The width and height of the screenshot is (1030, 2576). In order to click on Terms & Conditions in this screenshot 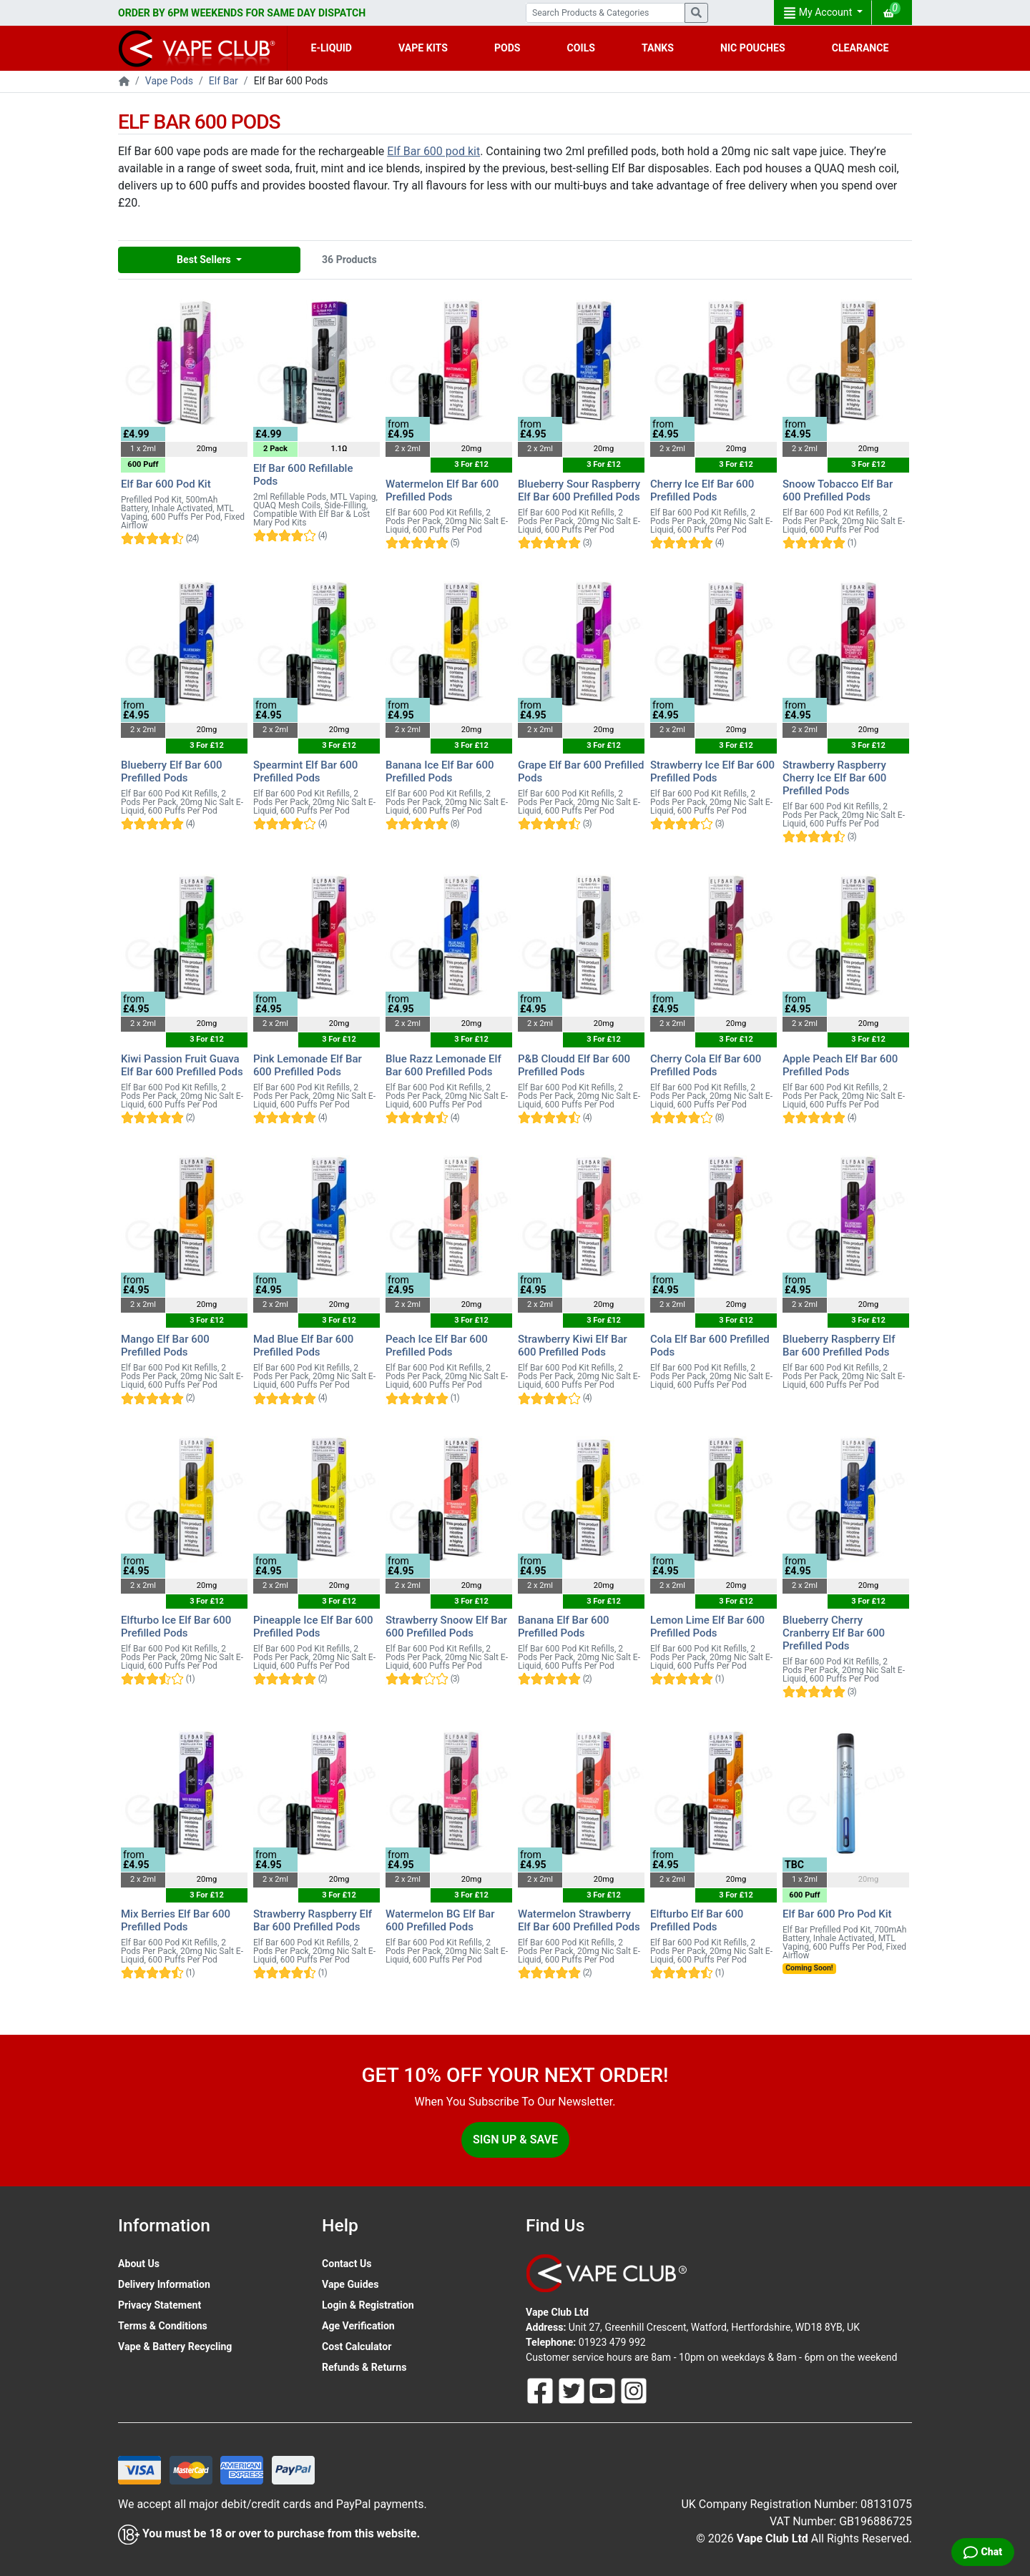, I will do `click(162, 2325)`.